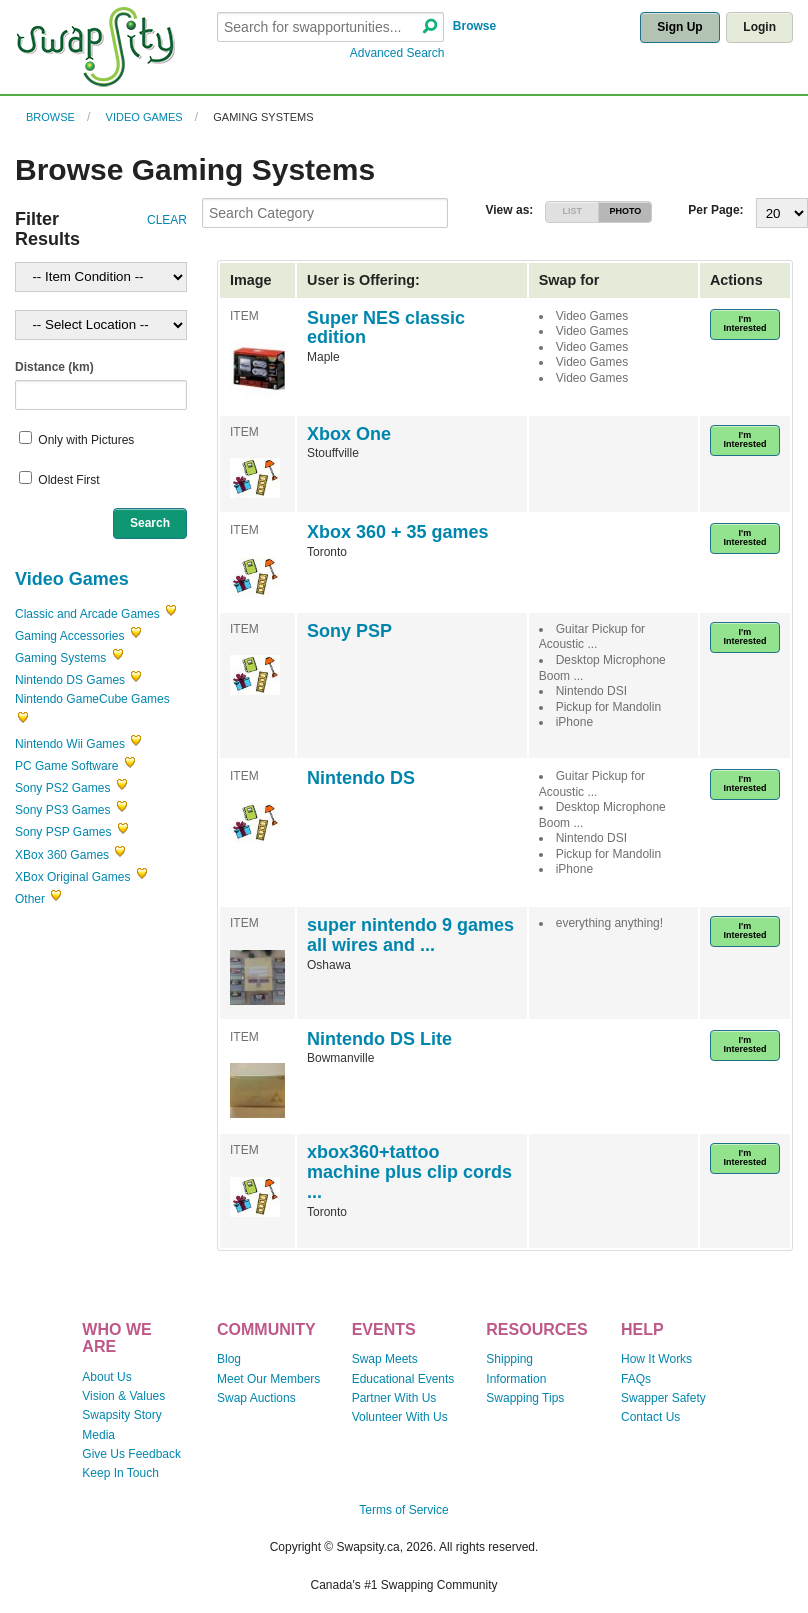 This screenshot has width=808, height=1613. What do you see at coordinates (626, 211) in the screenshot?
I see `PHOTO` at bounding box center [626, 211].